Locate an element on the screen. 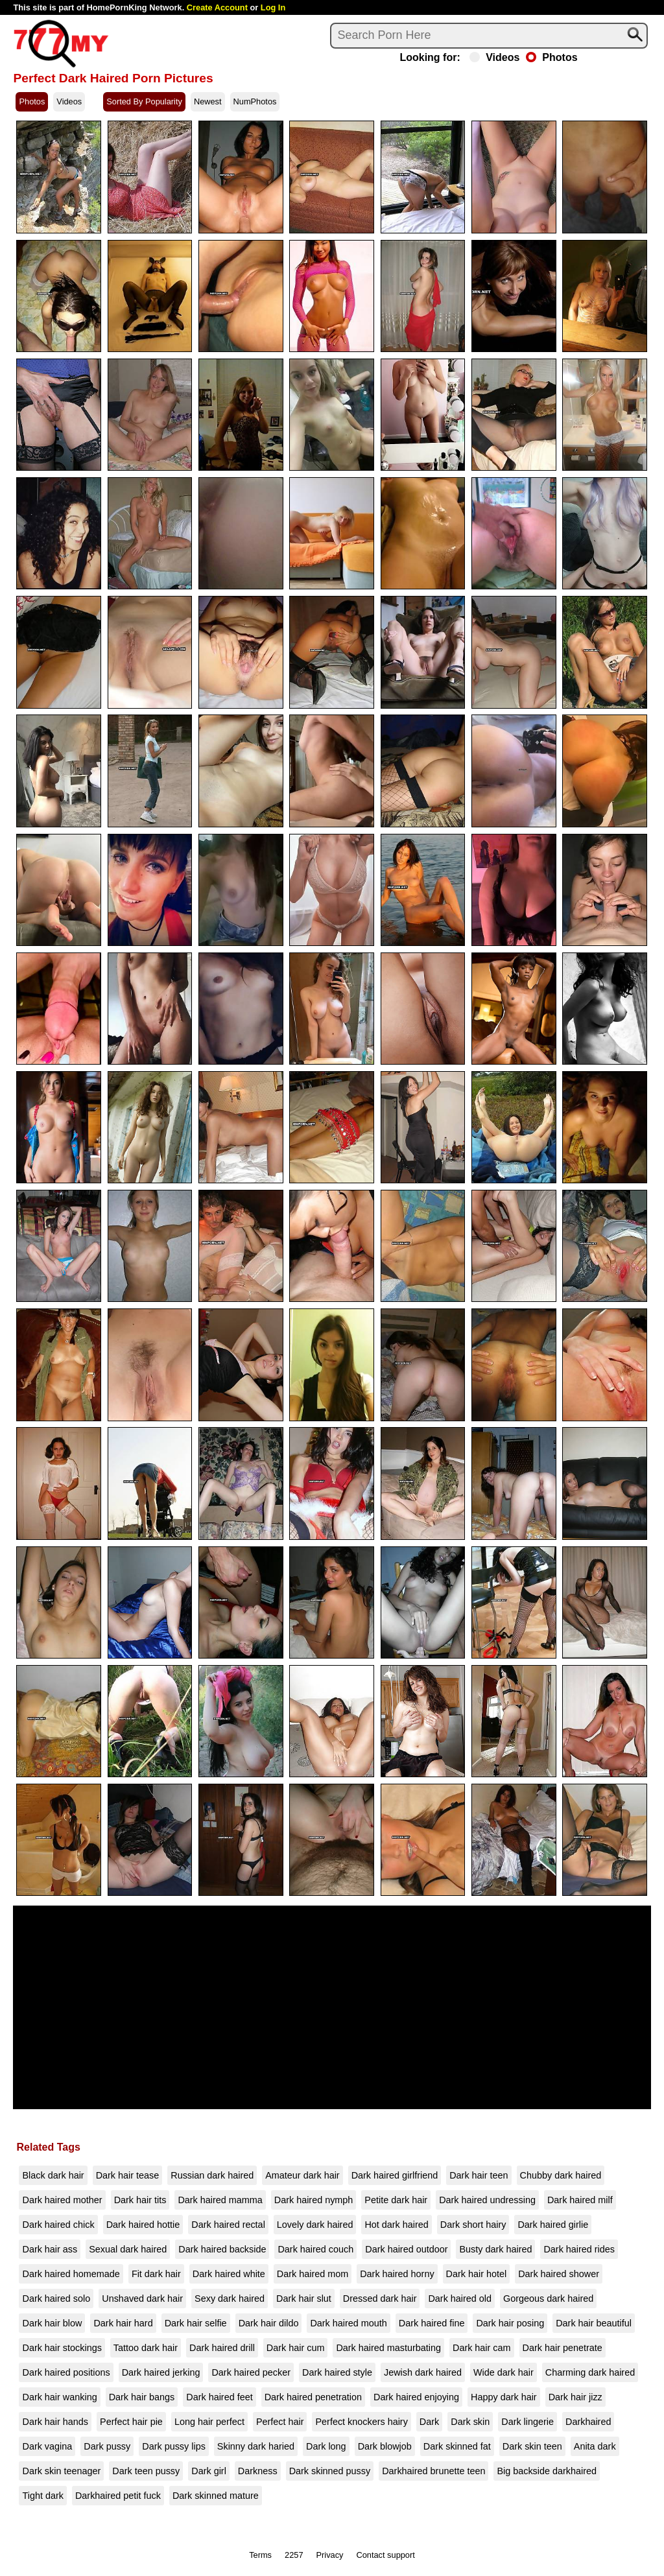 This screenshot has width=664, height=2576. Dark haired pecker is located at coordinates (250, 2372).